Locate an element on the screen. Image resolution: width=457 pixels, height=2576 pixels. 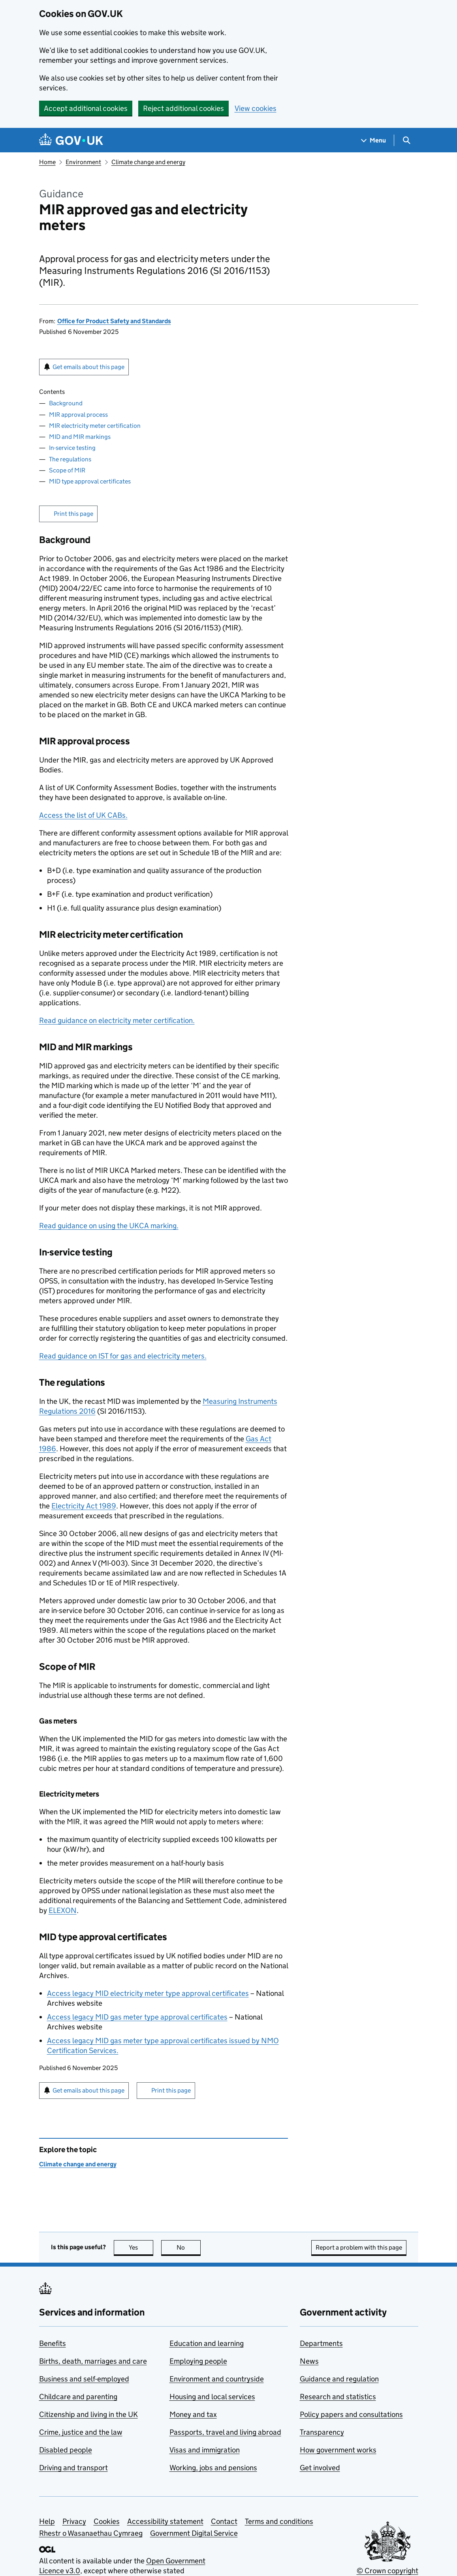
Climate change and energy is located at coordinates (148, 162).